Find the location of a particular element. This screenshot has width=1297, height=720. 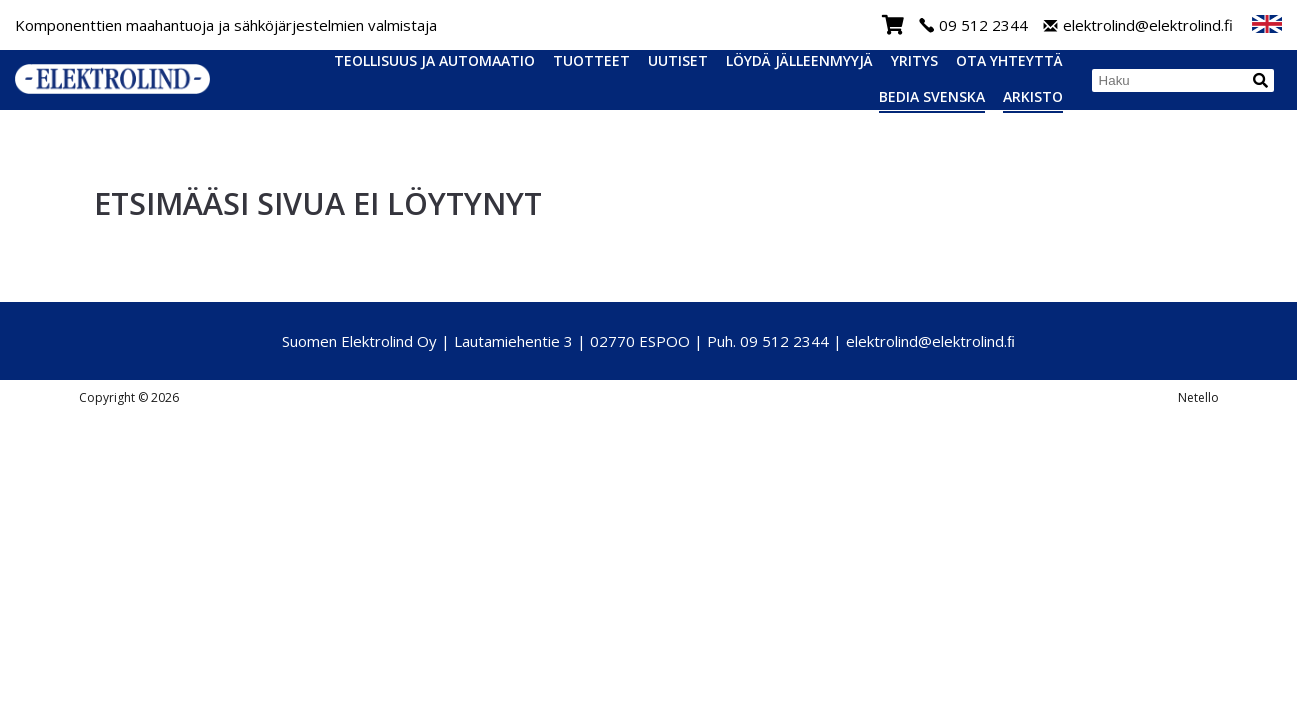

Arkisto is located at coordinates (1033, 96).